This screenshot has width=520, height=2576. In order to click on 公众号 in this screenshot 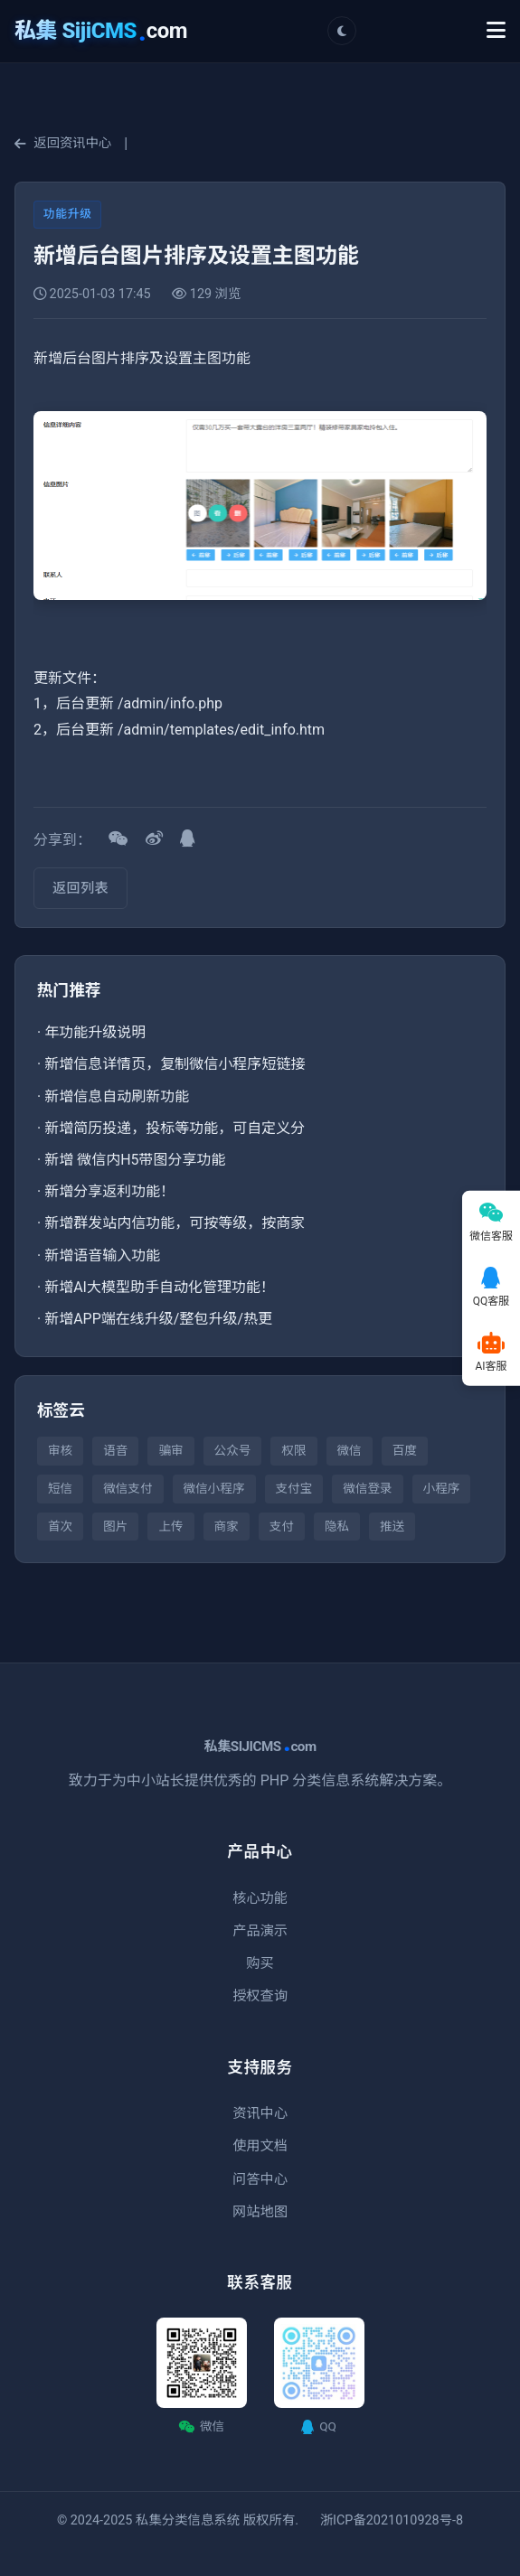, I will do `click(232, 1450)`.